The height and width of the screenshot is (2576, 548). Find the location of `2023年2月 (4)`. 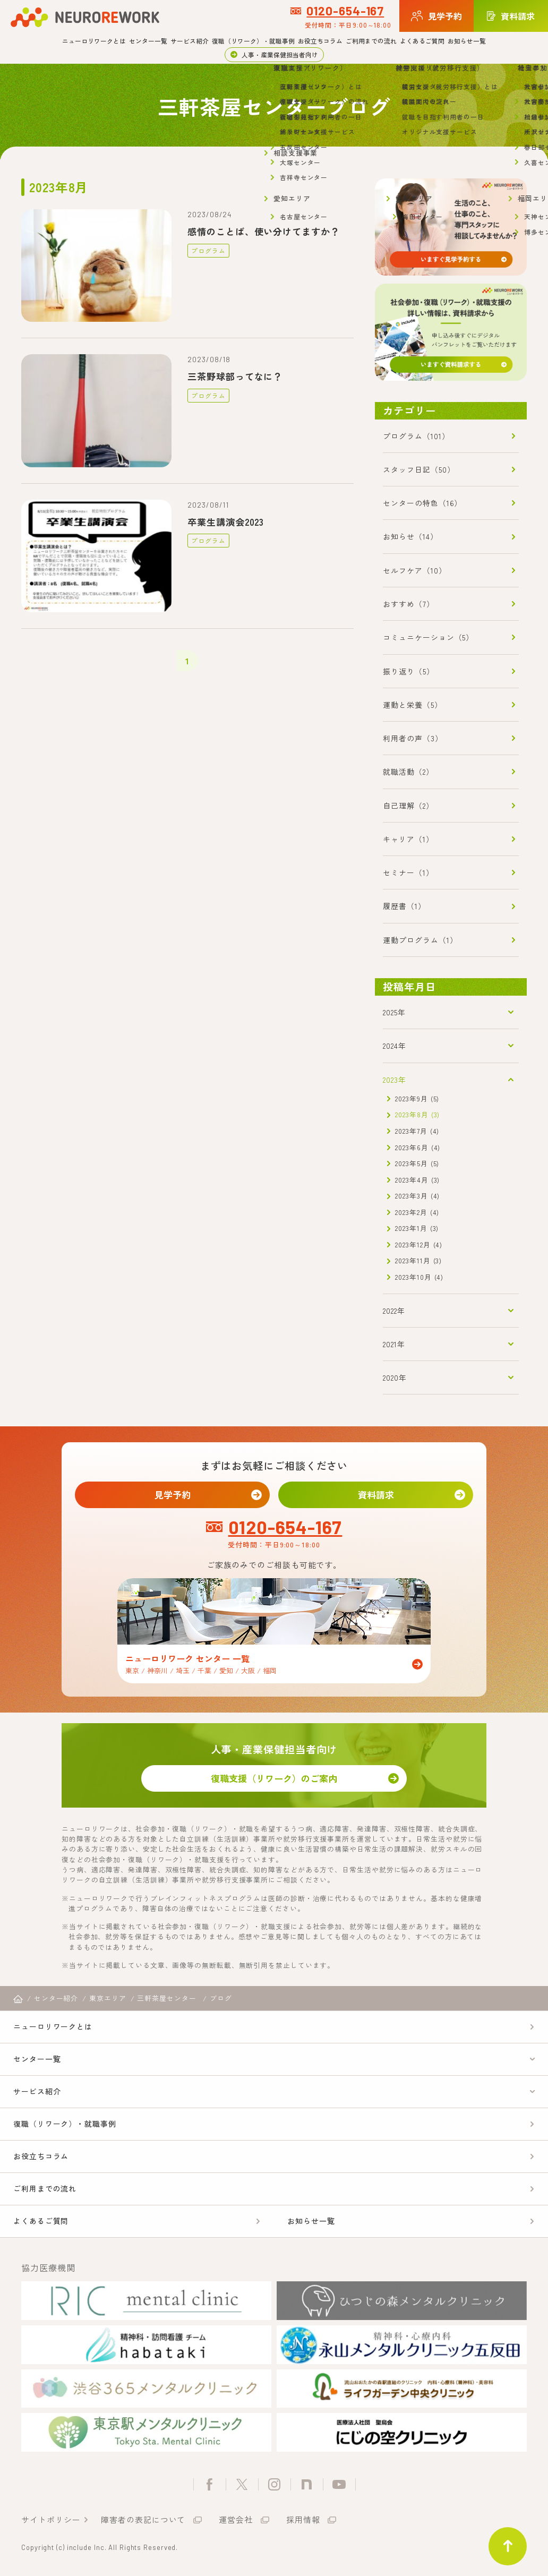

2023年2月 (4) is located at coordinates (417, 1212).